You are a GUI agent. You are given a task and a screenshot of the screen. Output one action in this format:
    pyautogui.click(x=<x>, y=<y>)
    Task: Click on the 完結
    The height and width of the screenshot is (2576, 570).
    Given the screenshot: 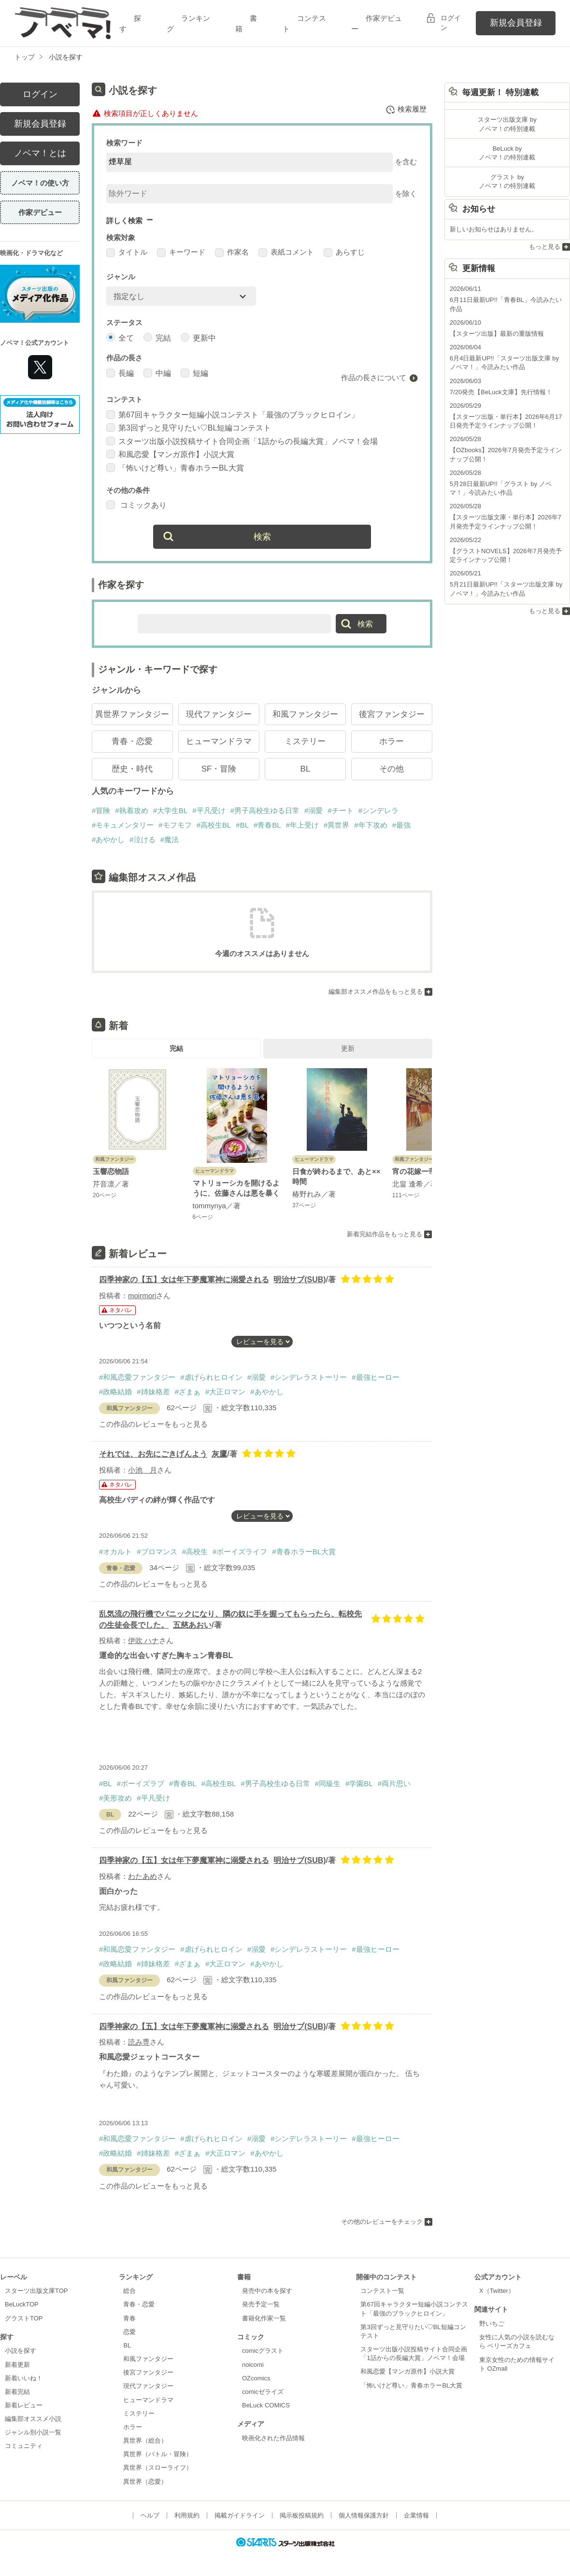 What is the action you would take?
    pyautogui.click(x=157, y=338)
    